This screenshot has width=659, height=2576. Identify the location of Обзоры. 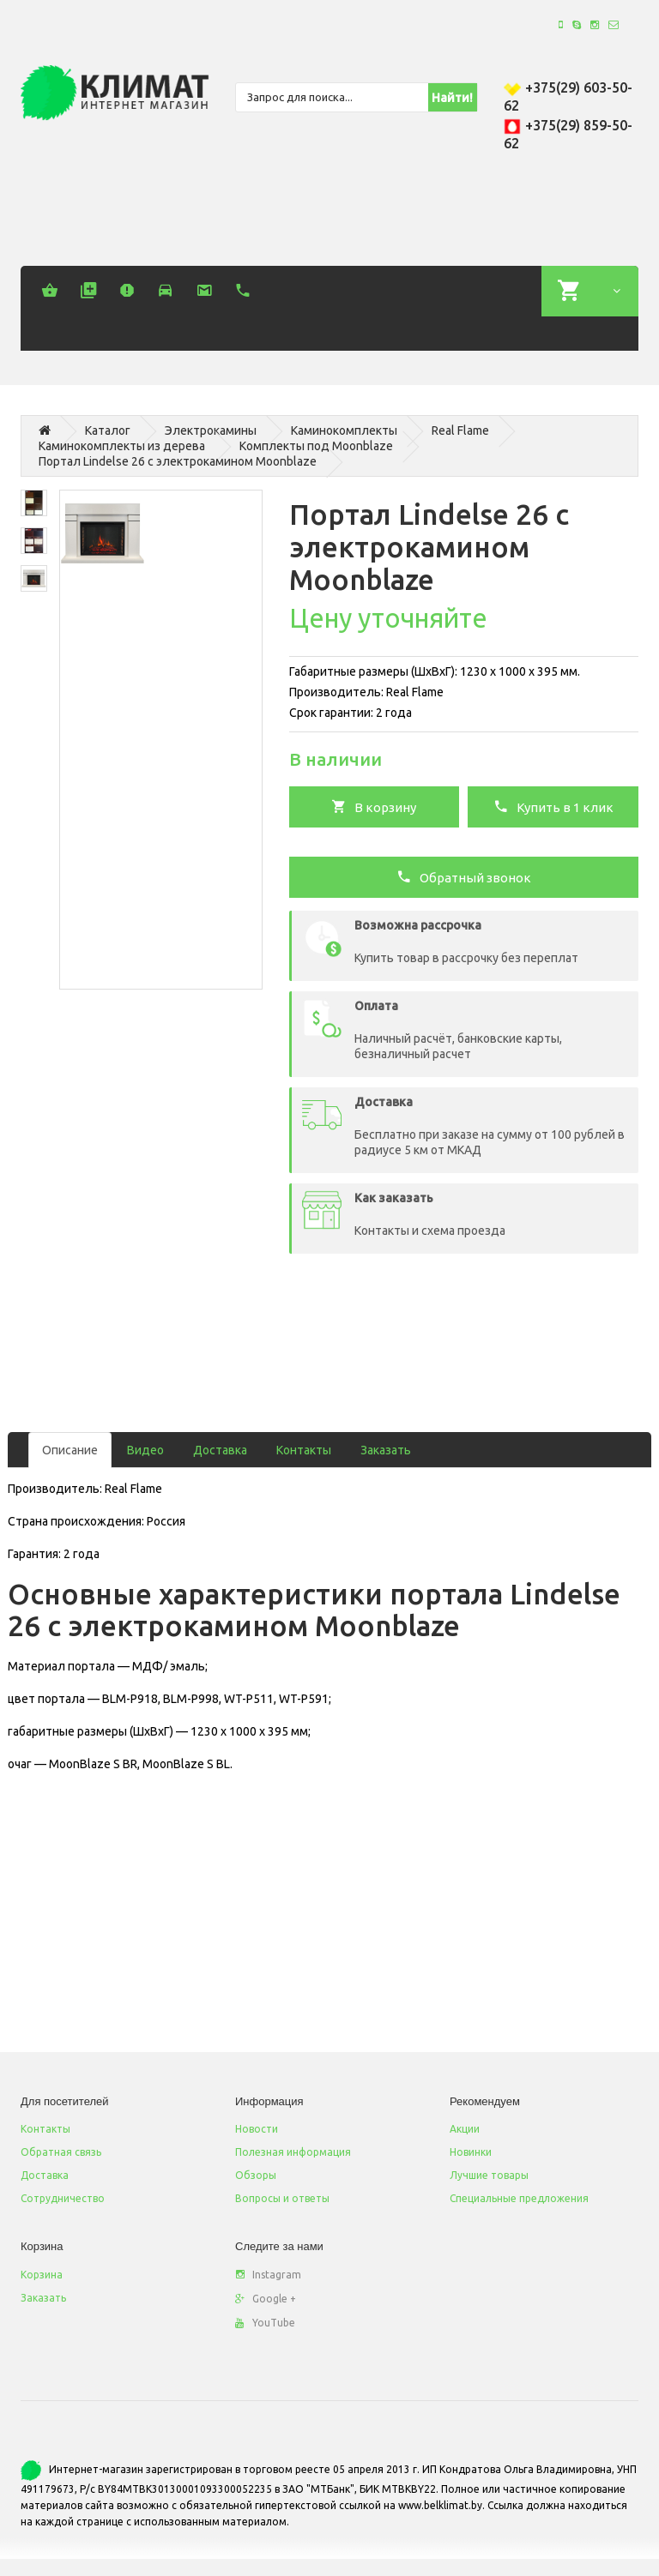
(255, 2175).